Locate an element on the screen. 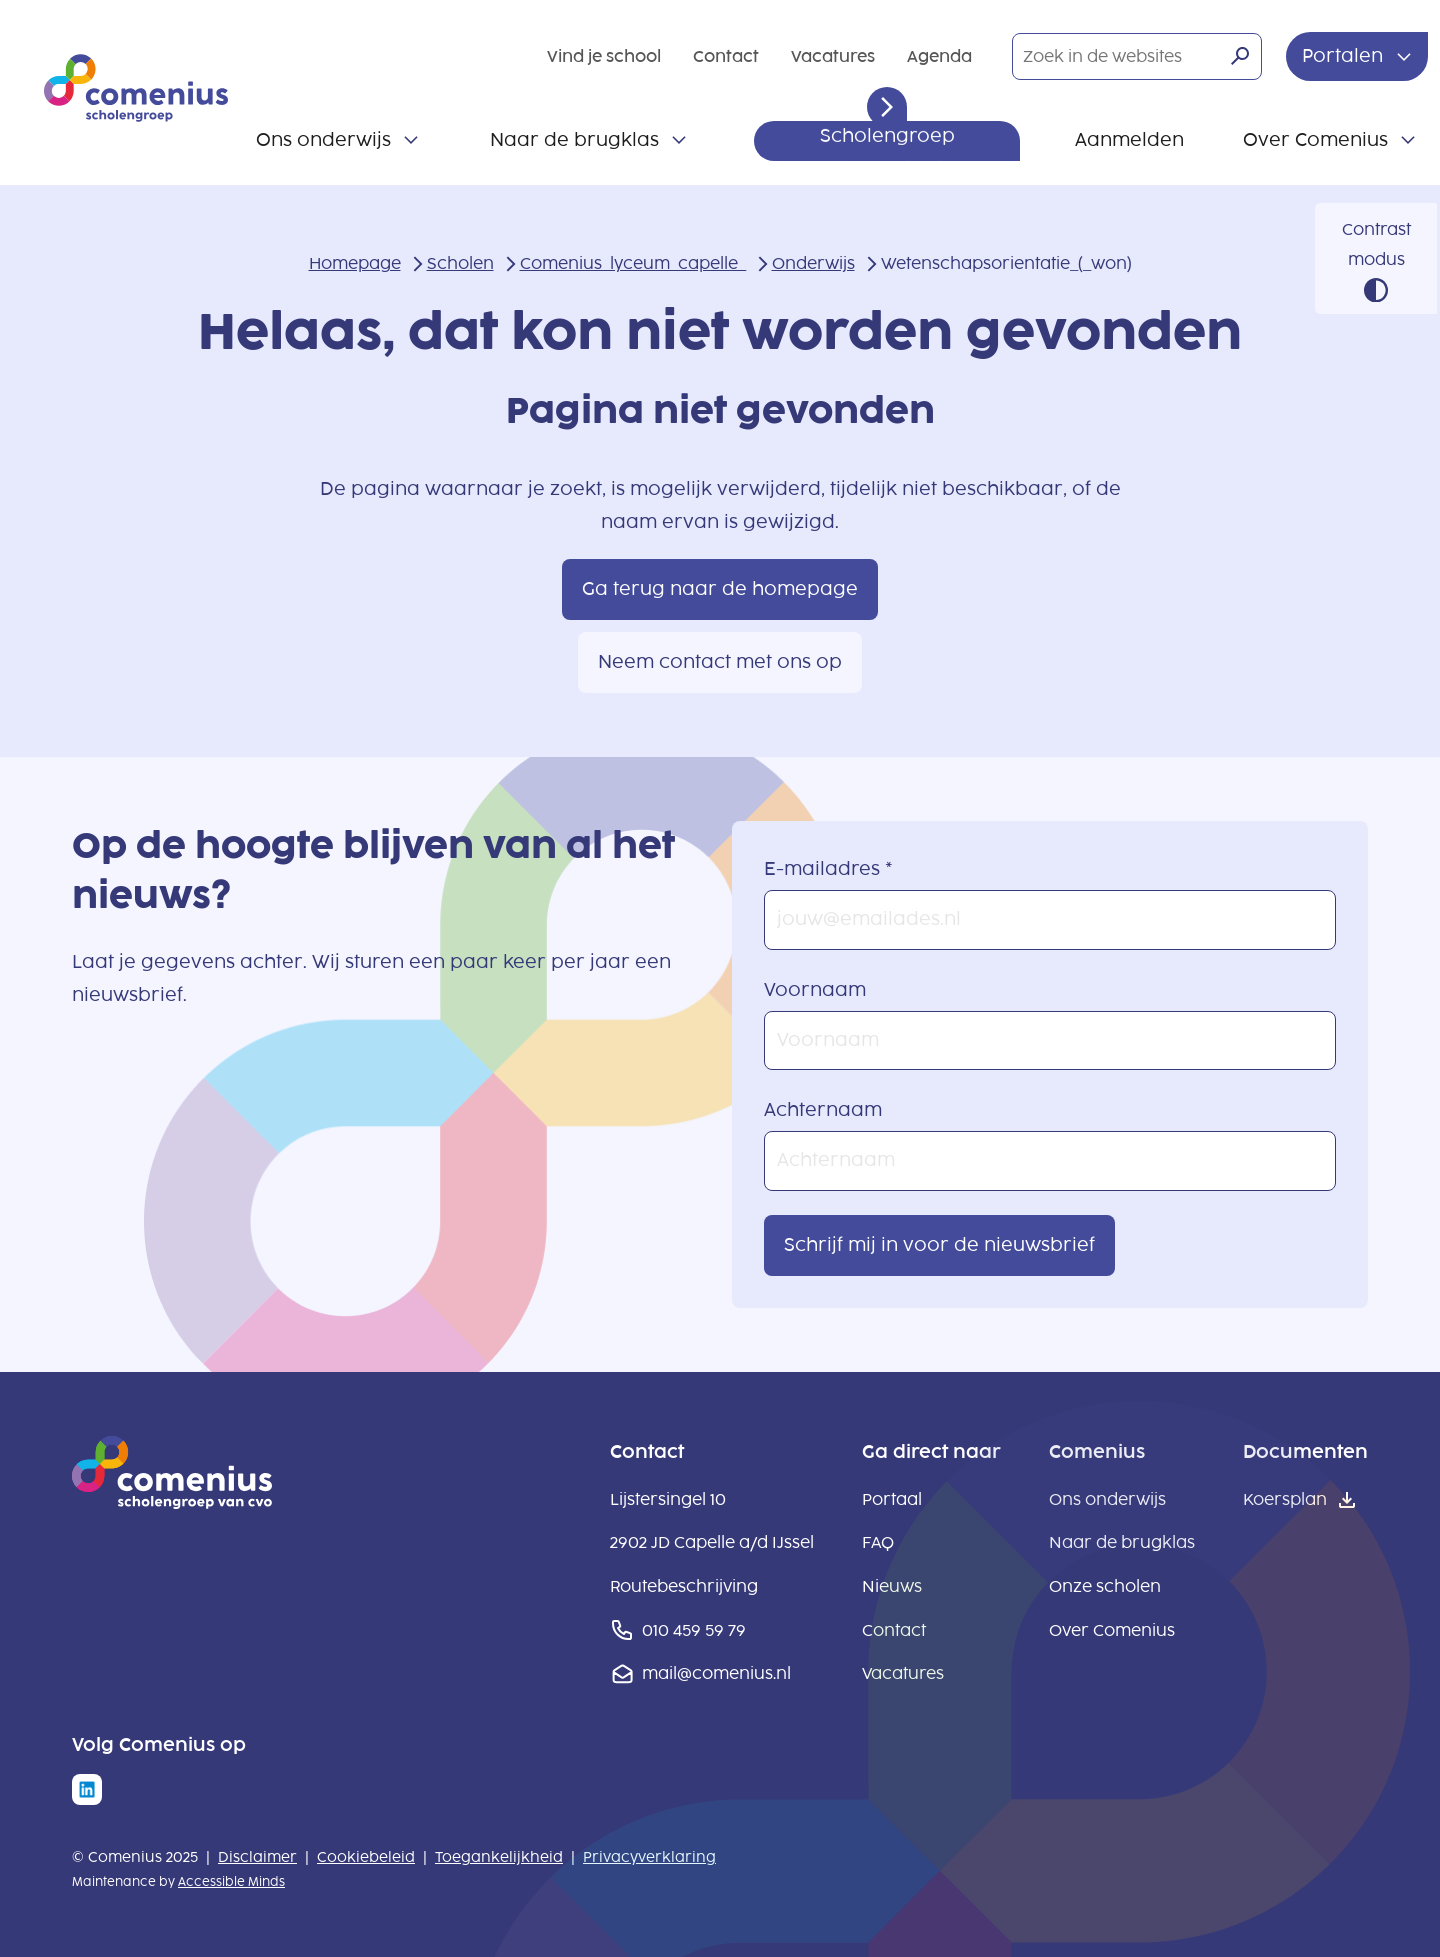 The image size is (1440, 1957). mail@comenius.nl is located at coordinates (716, 1673).